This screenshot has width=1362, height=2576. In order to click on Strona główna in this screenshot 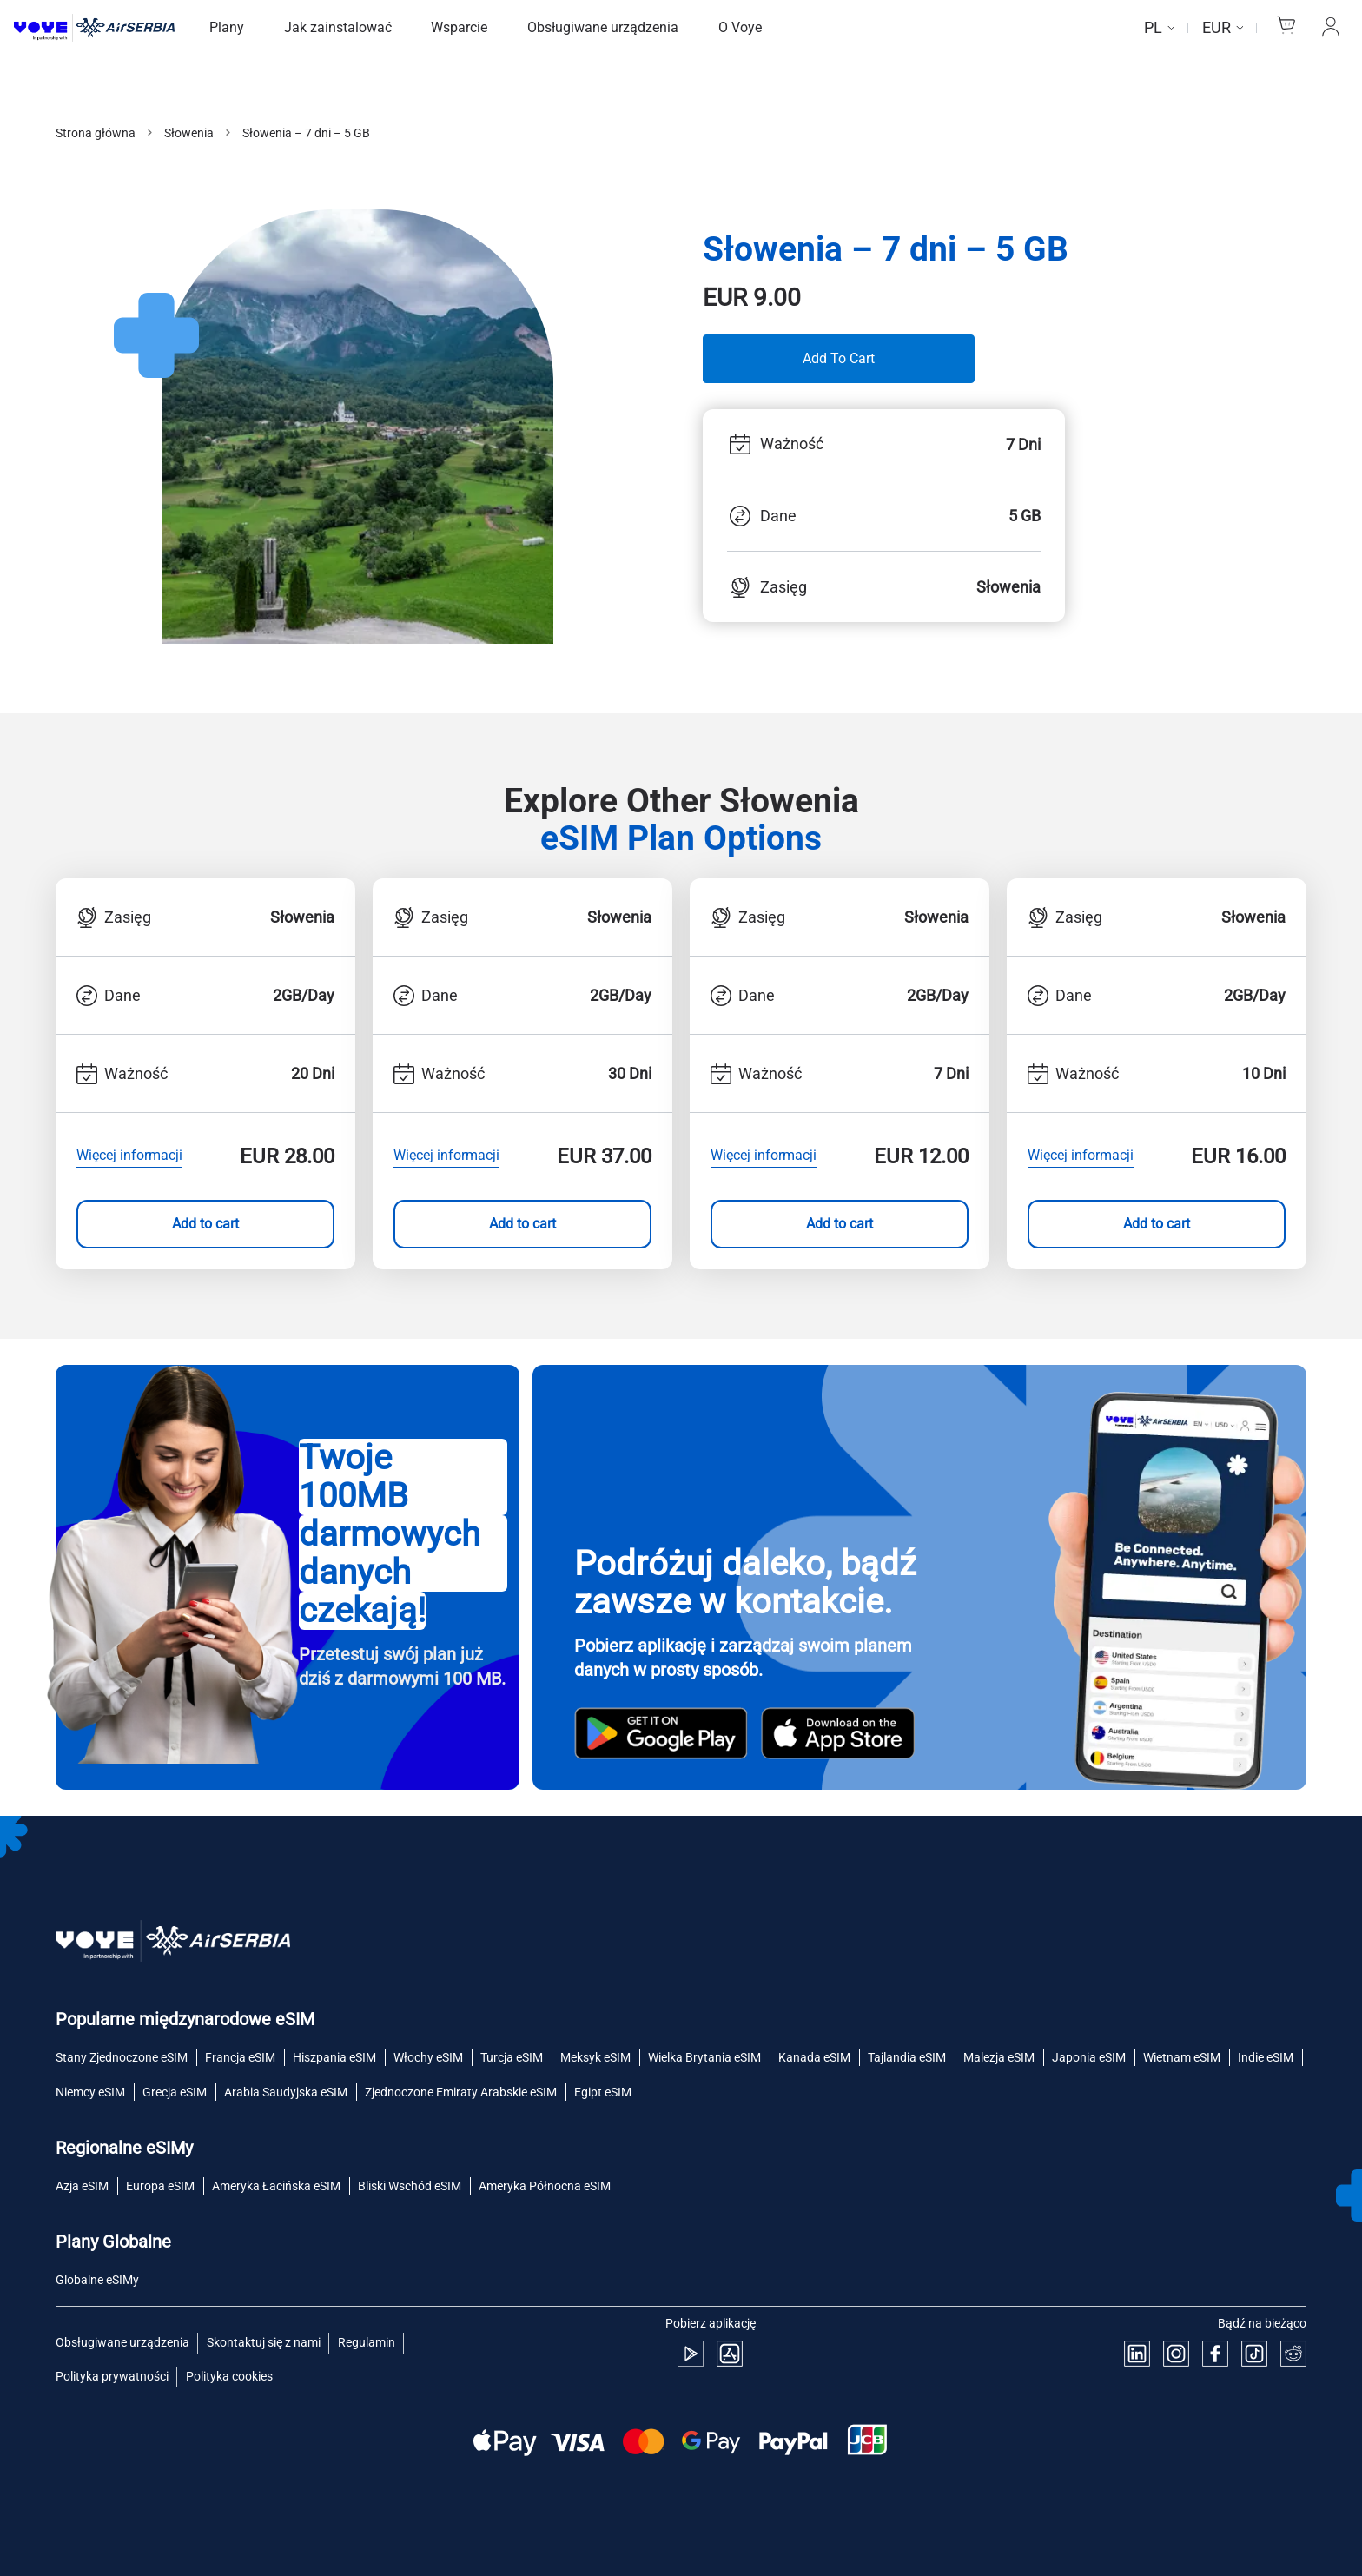, I will do `click(96, 133)`.